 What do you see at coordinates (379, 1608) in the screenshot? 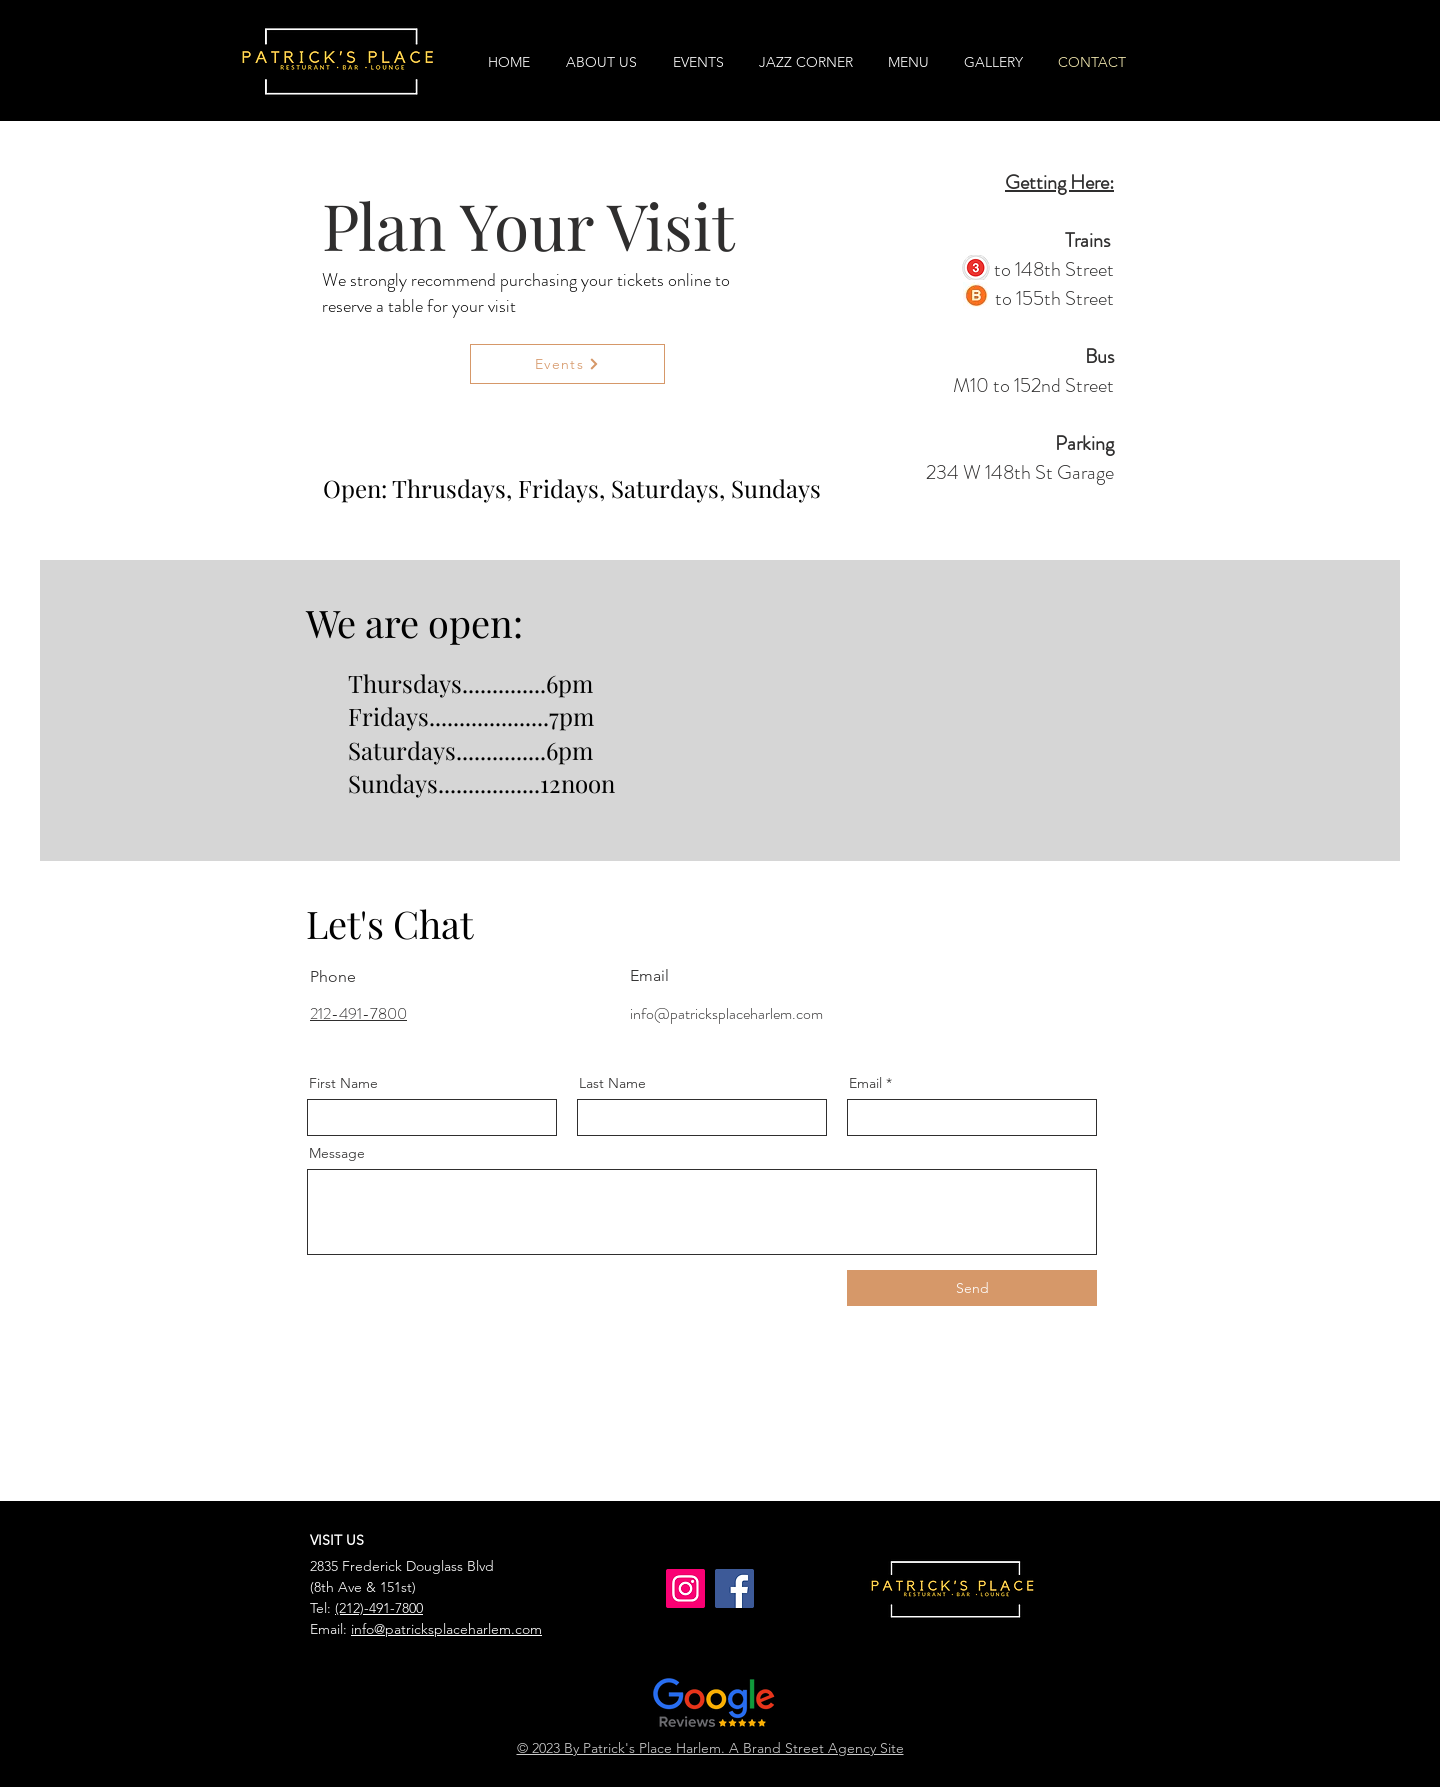
I see `(212)-491-7800` at bounding box center [379, 1608].